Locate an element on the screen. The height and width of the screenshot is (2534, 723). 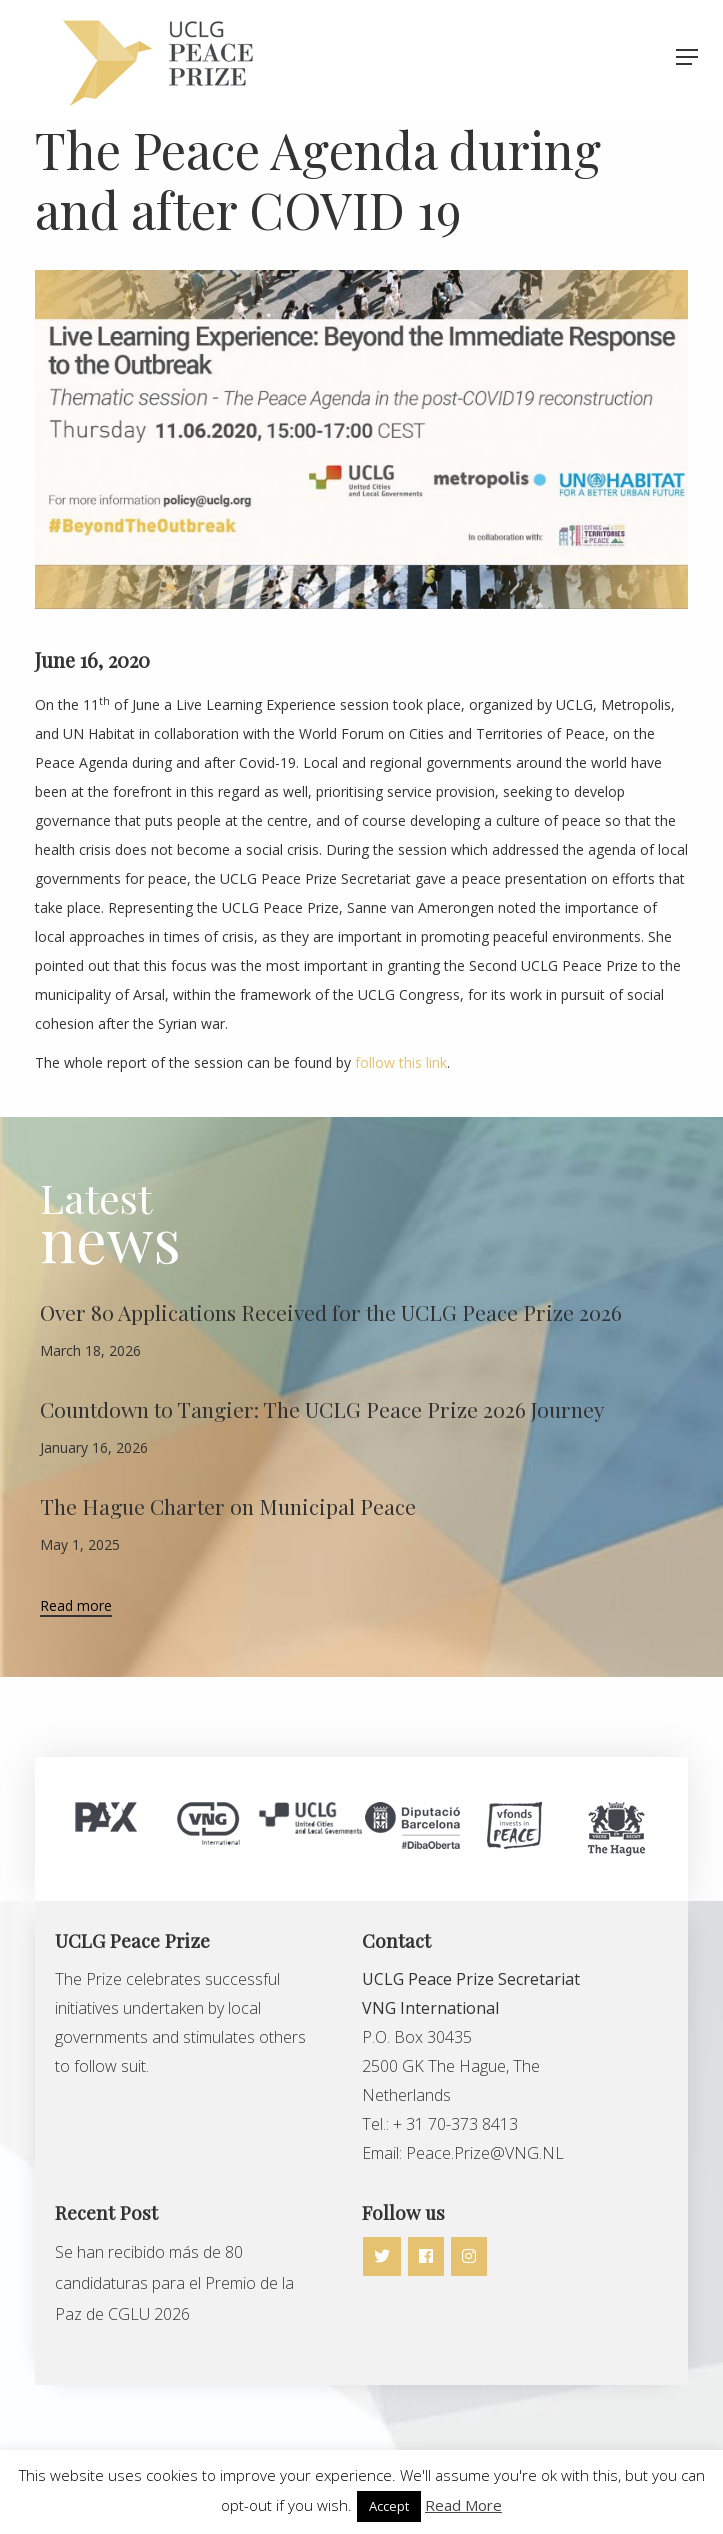
Read More is located at coordinates (463, 2505).